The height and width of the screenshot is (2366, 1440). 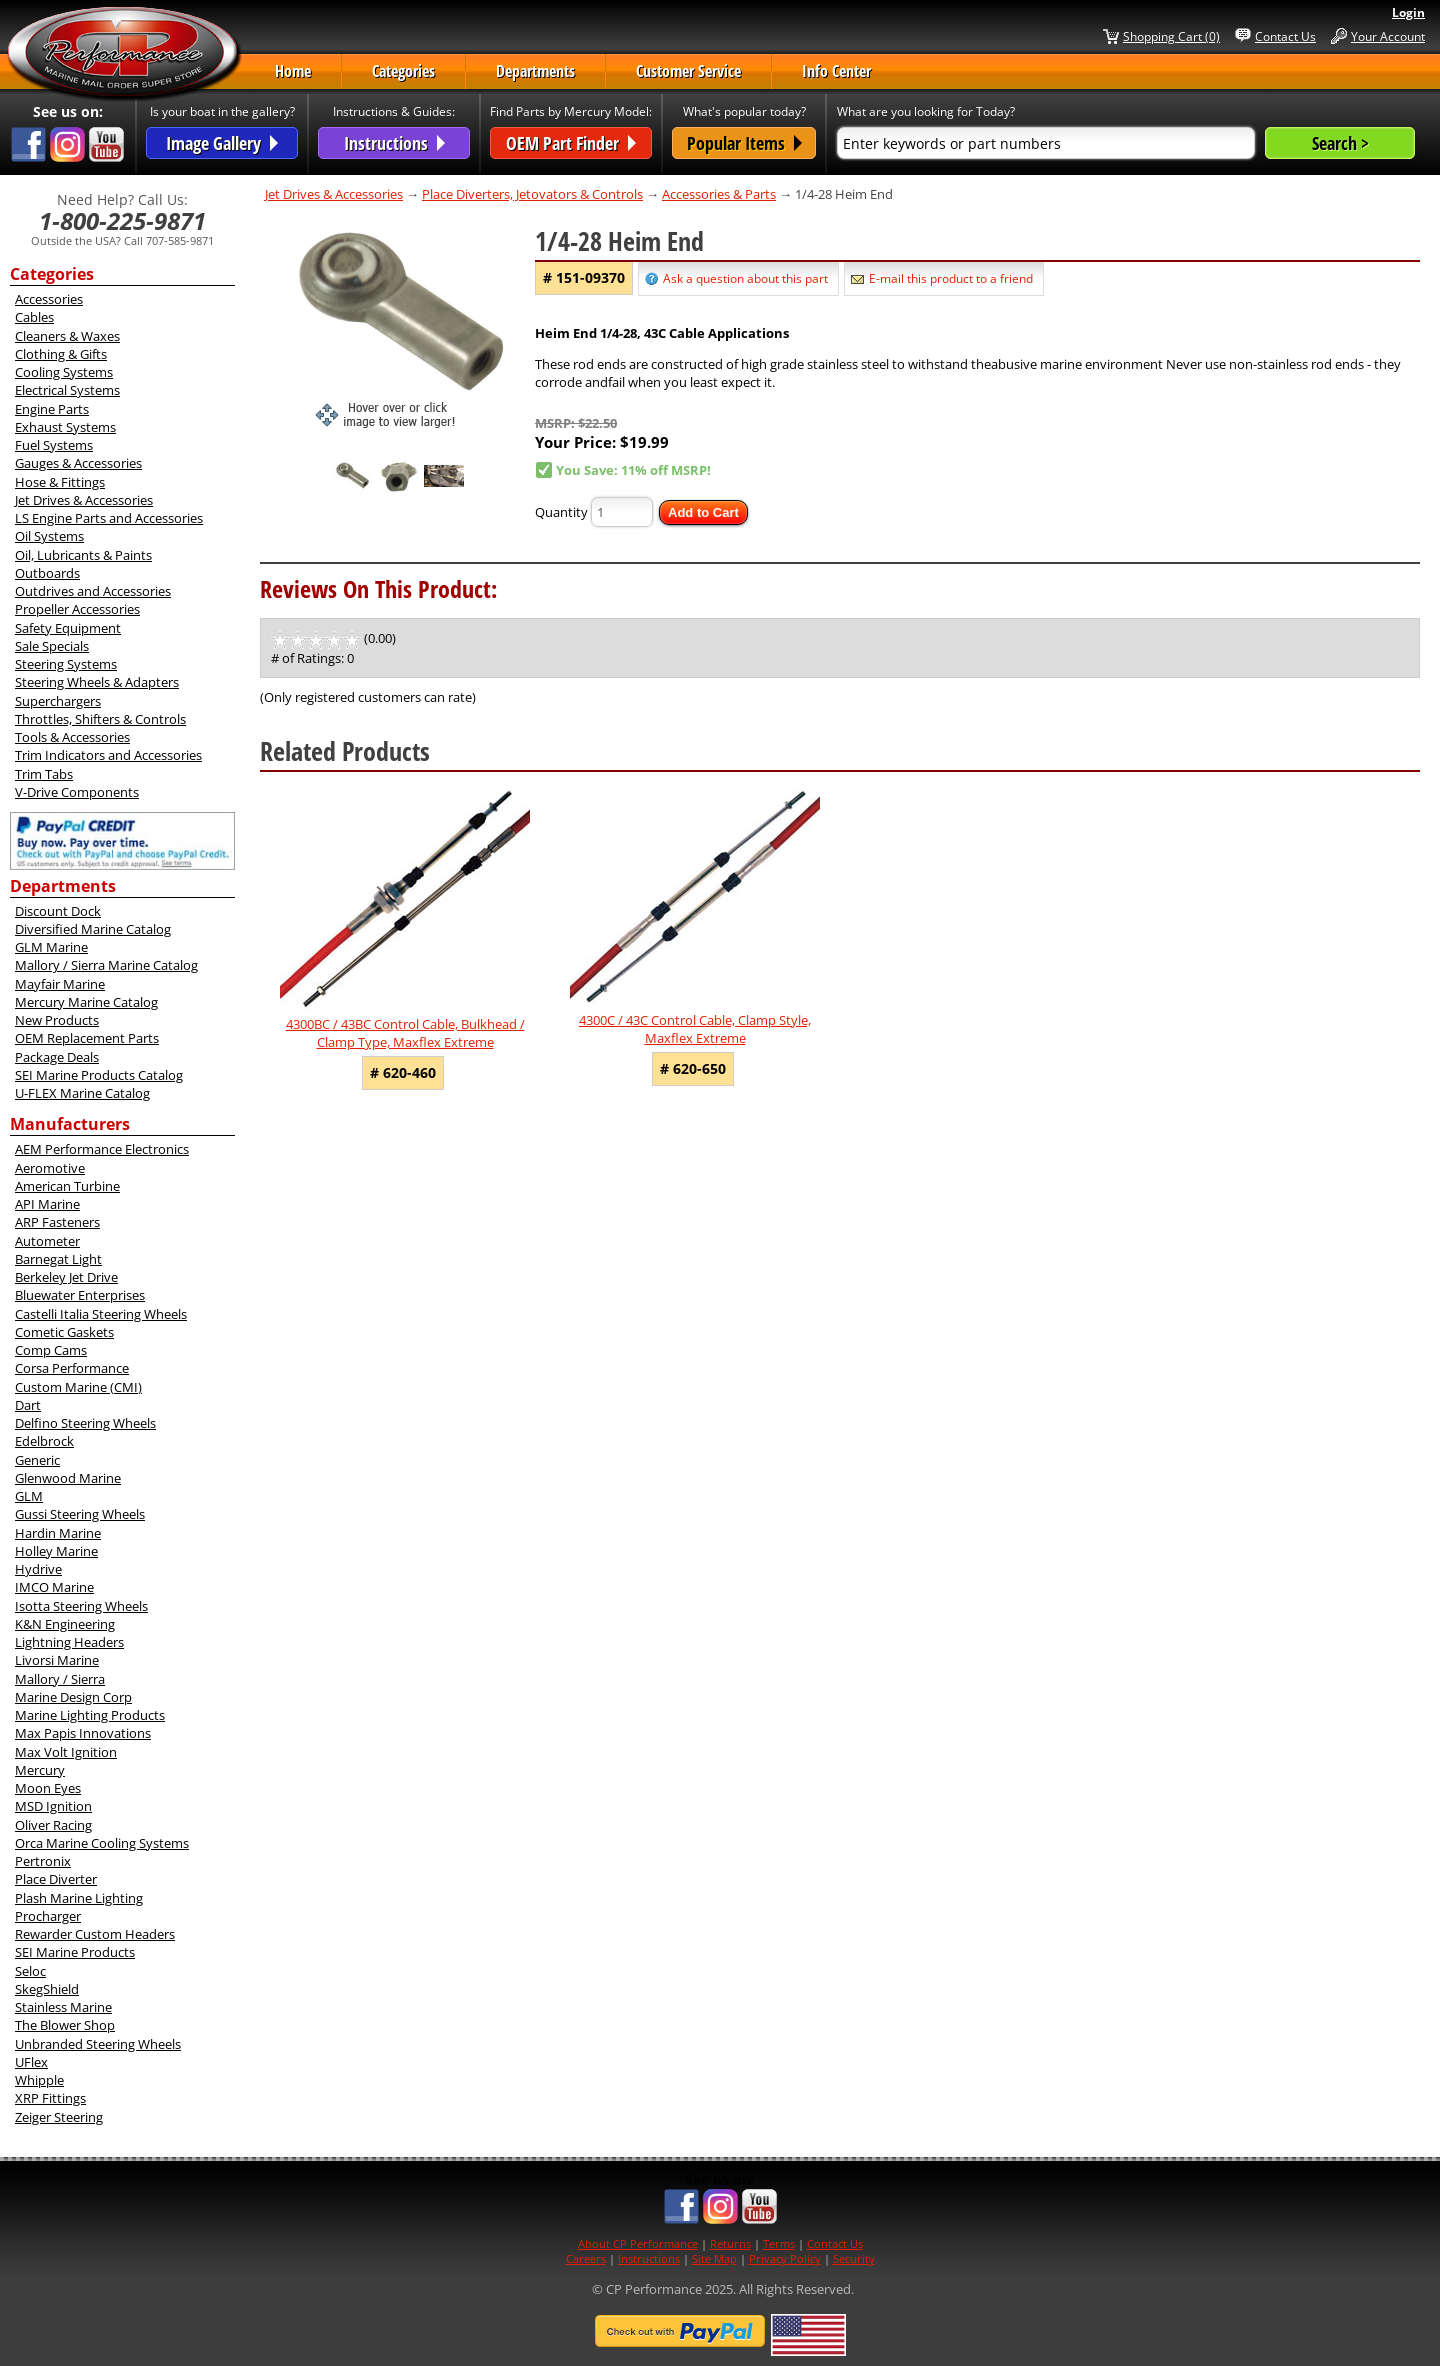 I want to click on Categories, so click(x=403, y=71).